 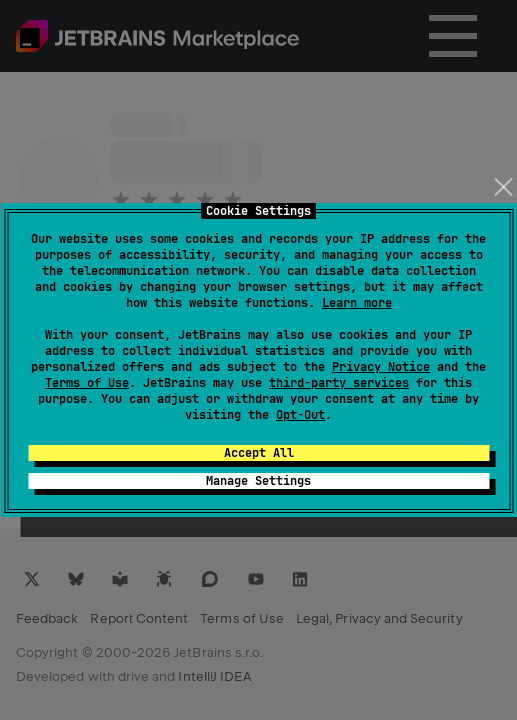 I want to click on Learn more, so click(x=357, y=303).